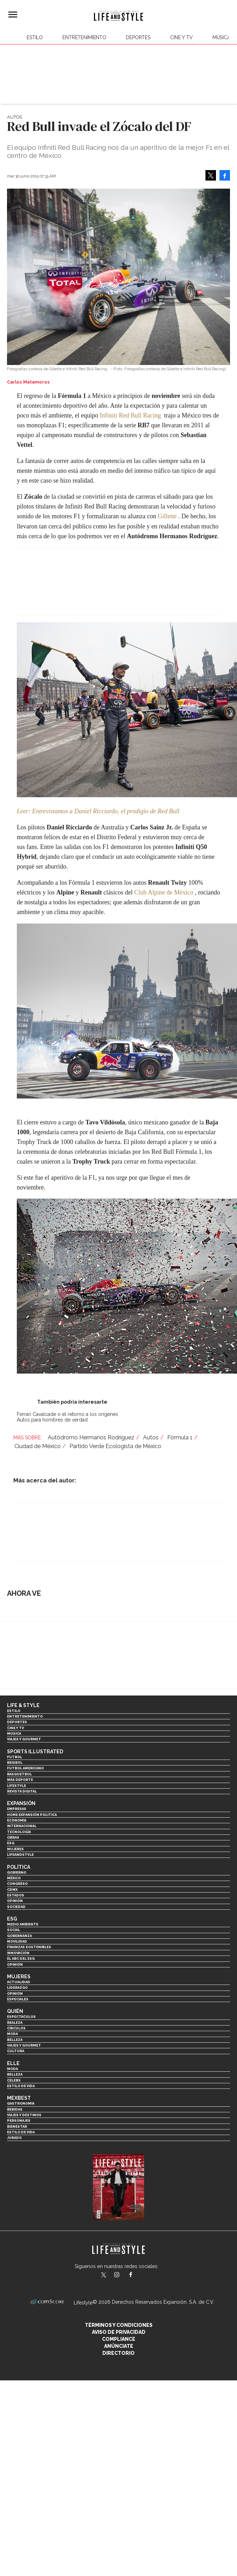  What do you see at coordinates (17, 1999) in the screenshot?
I see `Especiales` at bounding box center [17, 1999].